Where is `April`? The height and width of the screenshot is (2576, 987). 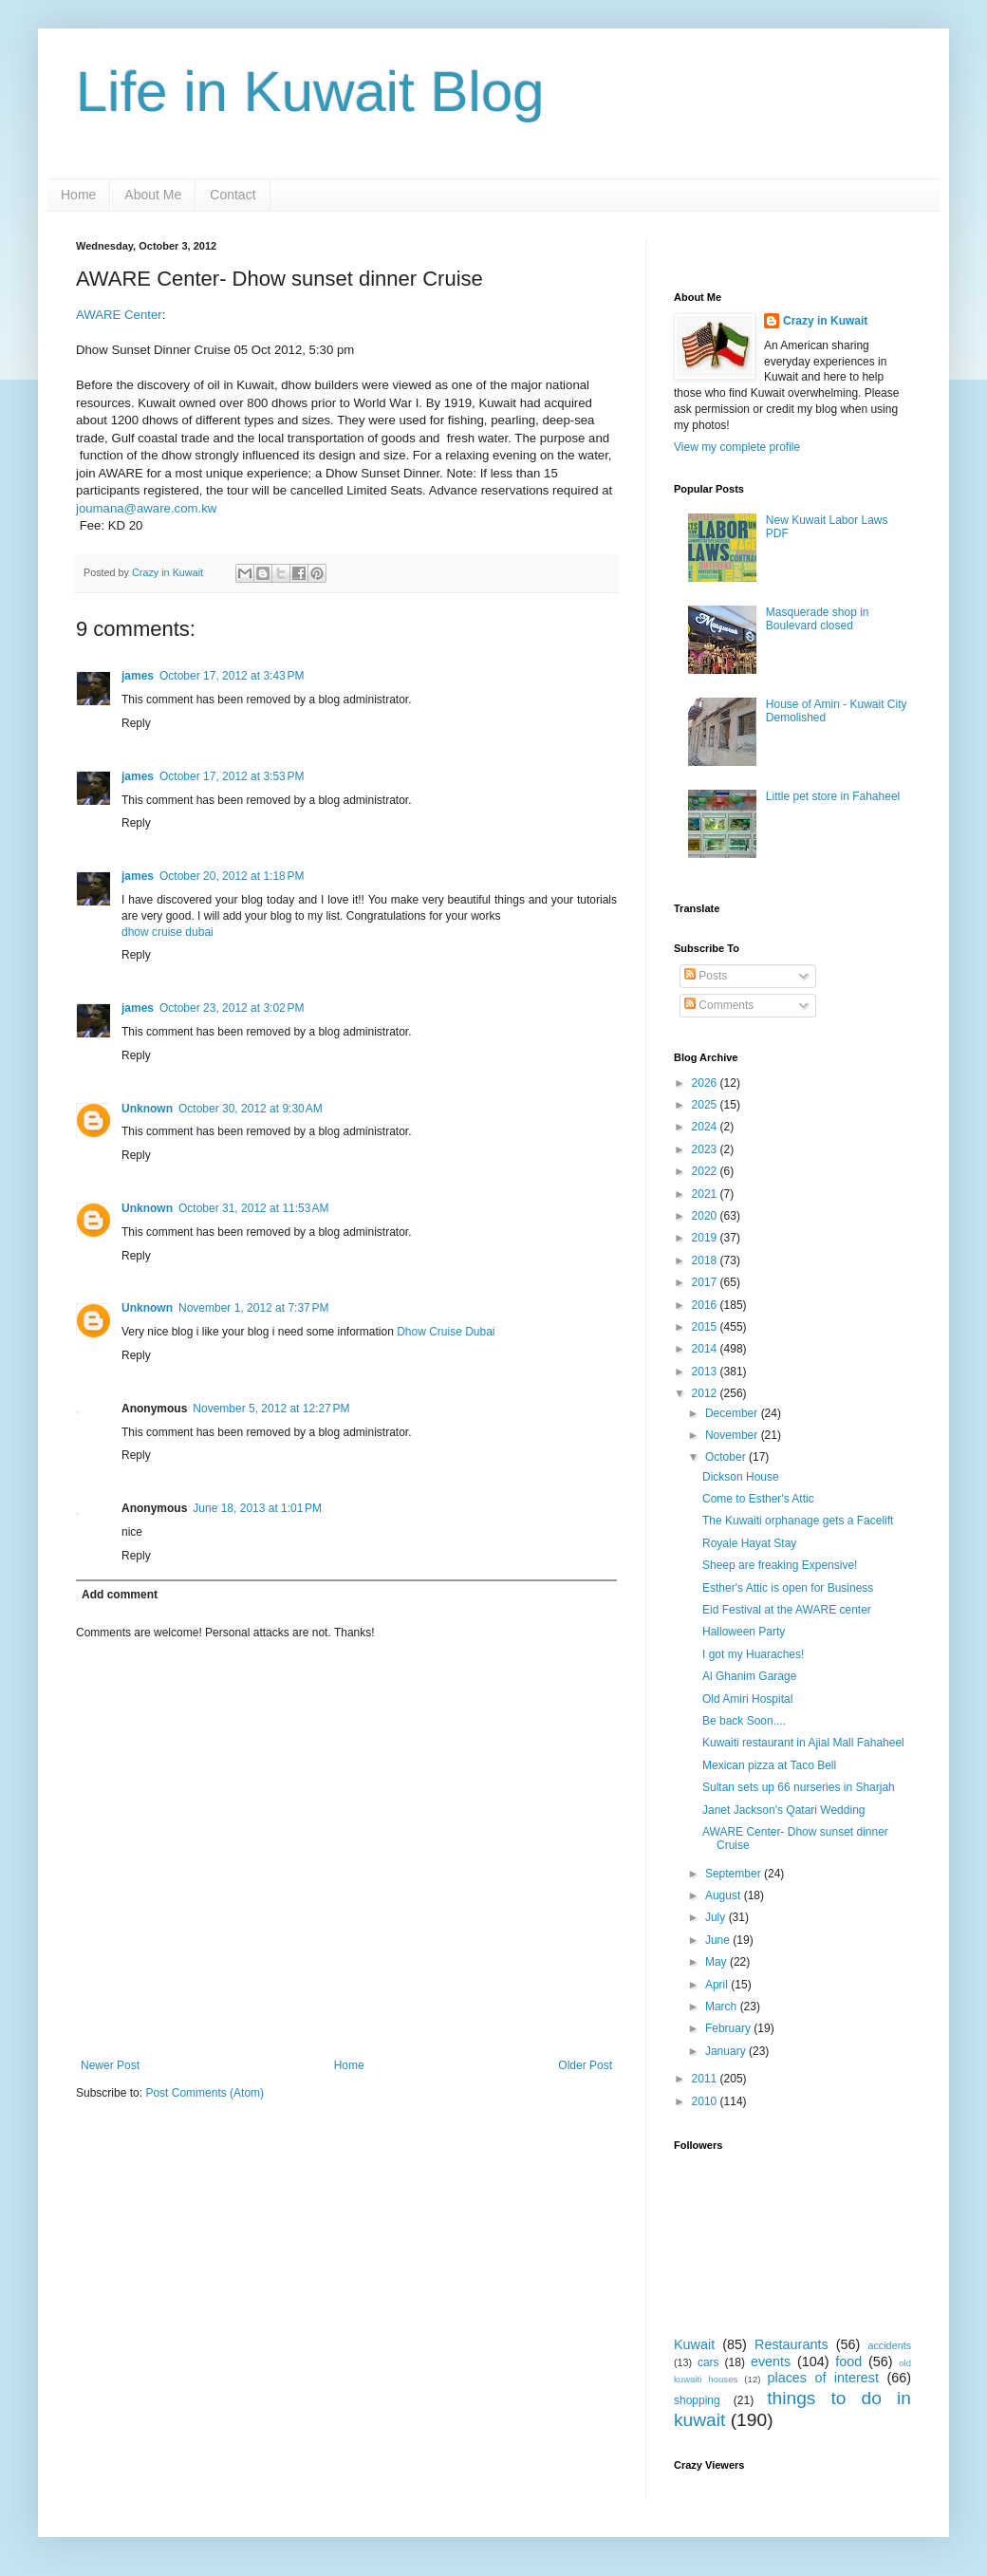
April is located at coordinates (718, 1984).